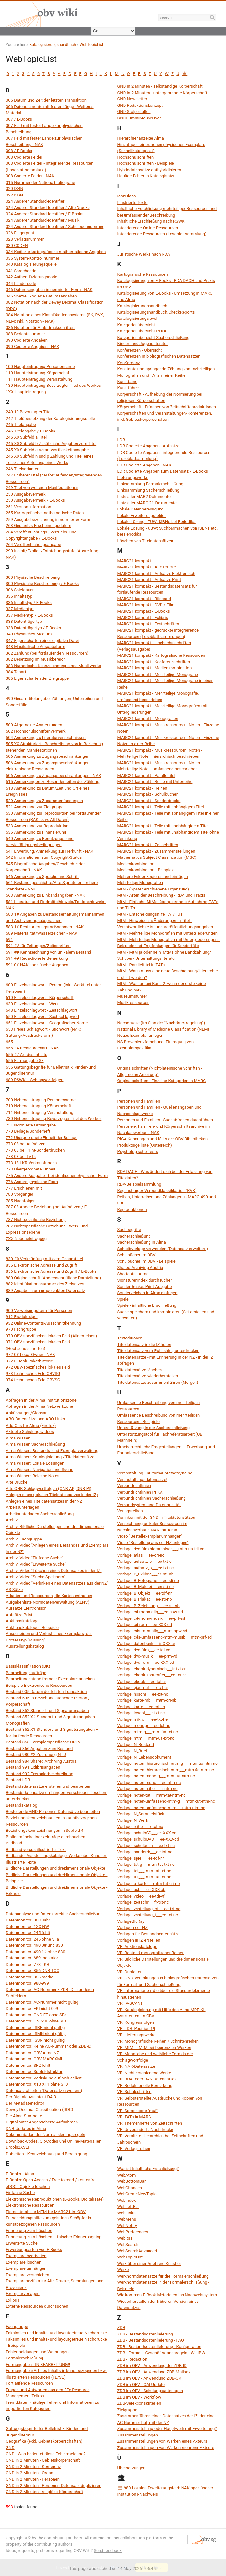 This screenshot has width=226, height=2576. I want to click on Vorlage: losebl___ir-txt-nc, so click(141, 1712).